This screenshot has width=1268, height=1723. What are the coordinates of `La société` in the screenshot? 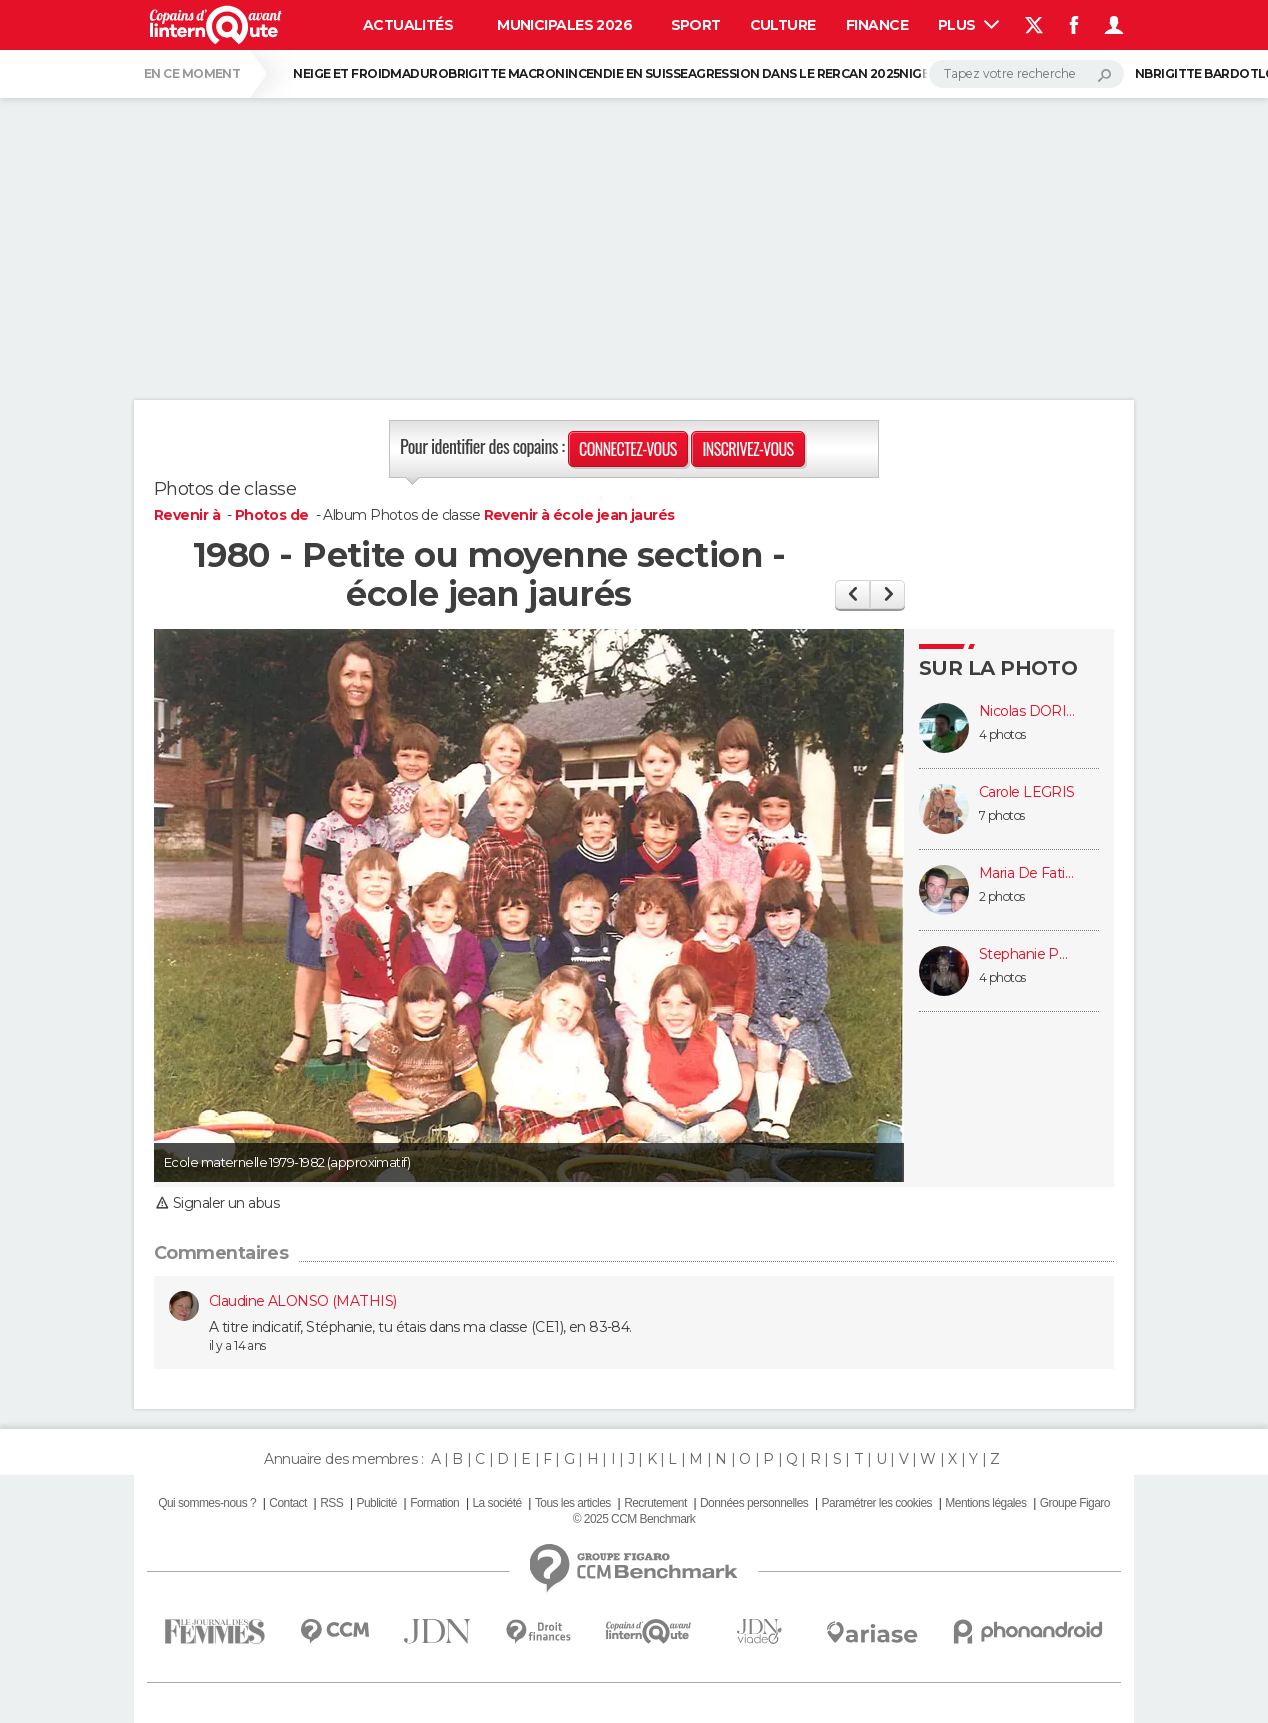 It's located at (496, 1503).